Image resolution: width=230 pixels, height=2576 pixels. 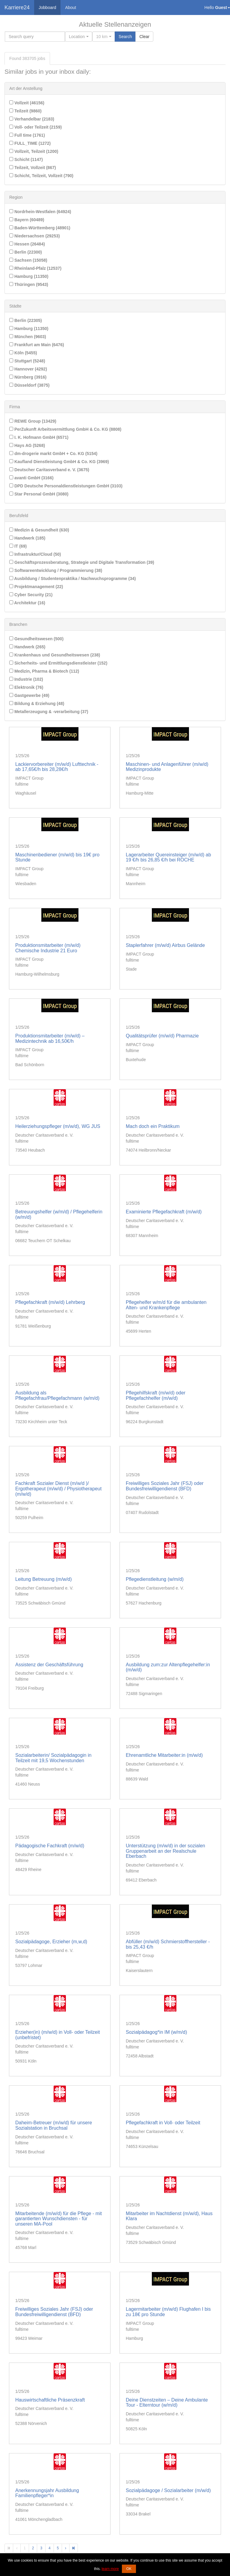 I want to click on Berlin (22300), so click(x=25, y=252).